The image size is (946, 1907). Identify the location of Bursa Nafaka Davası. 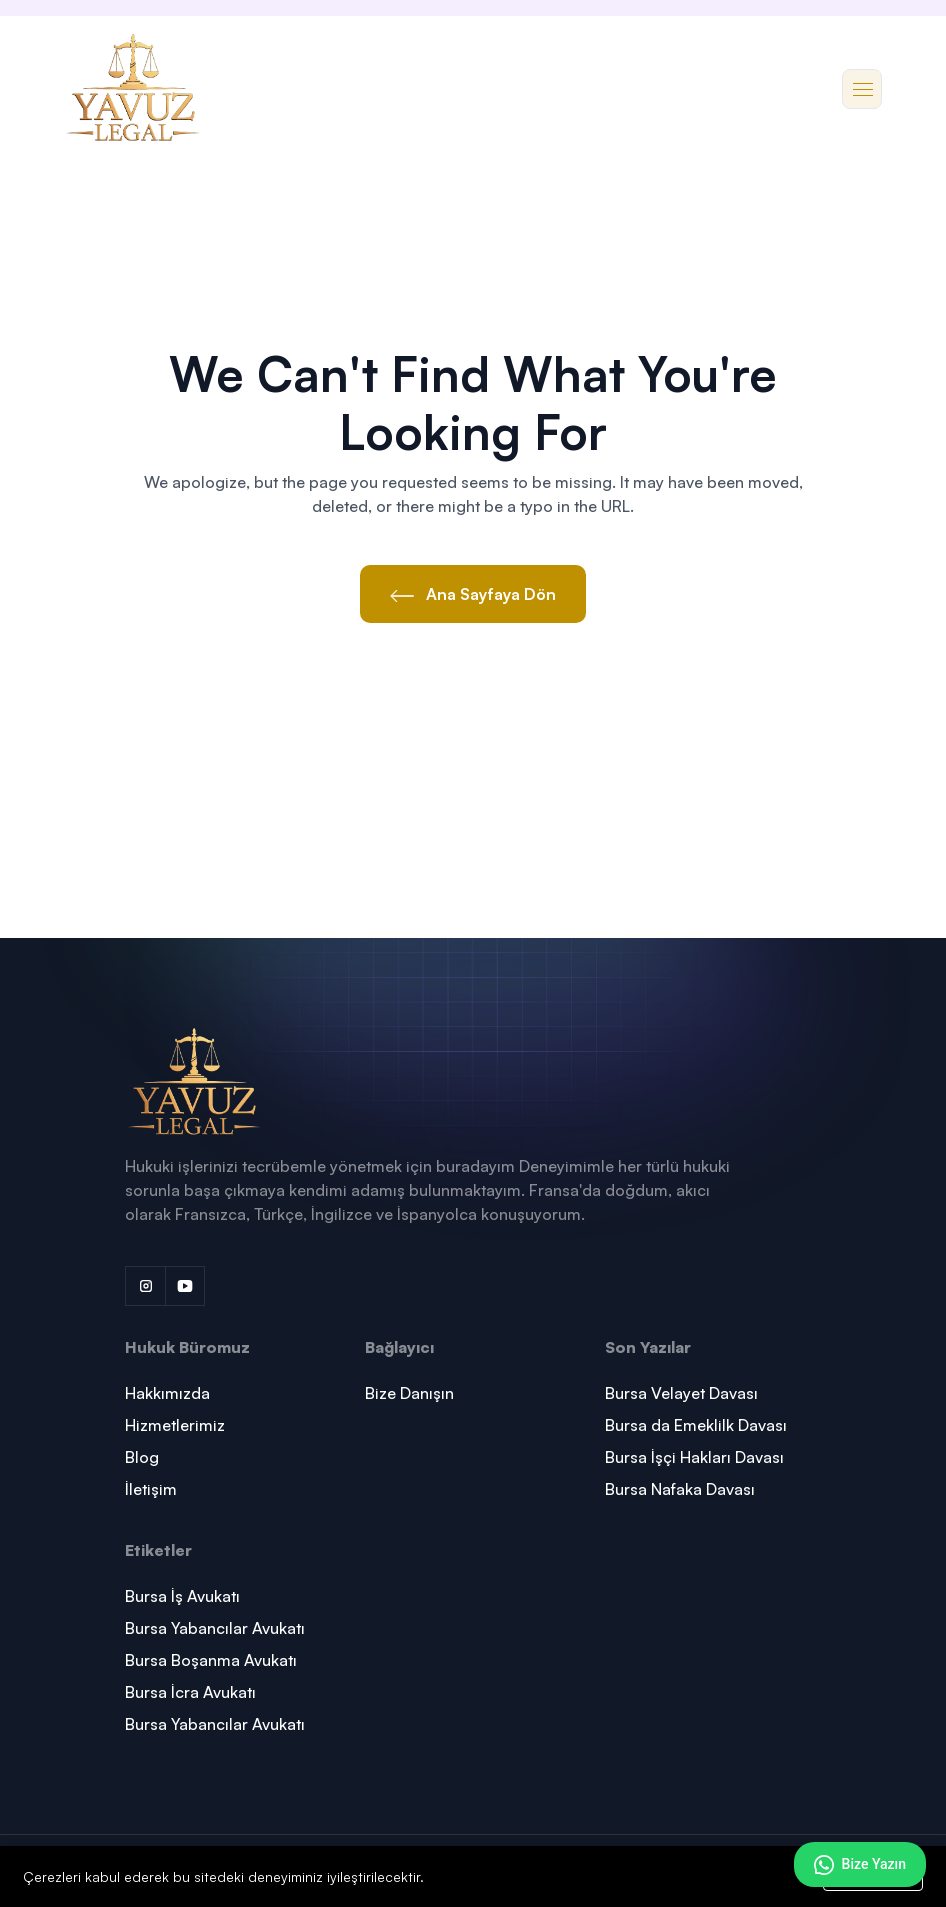
(680, 1489).